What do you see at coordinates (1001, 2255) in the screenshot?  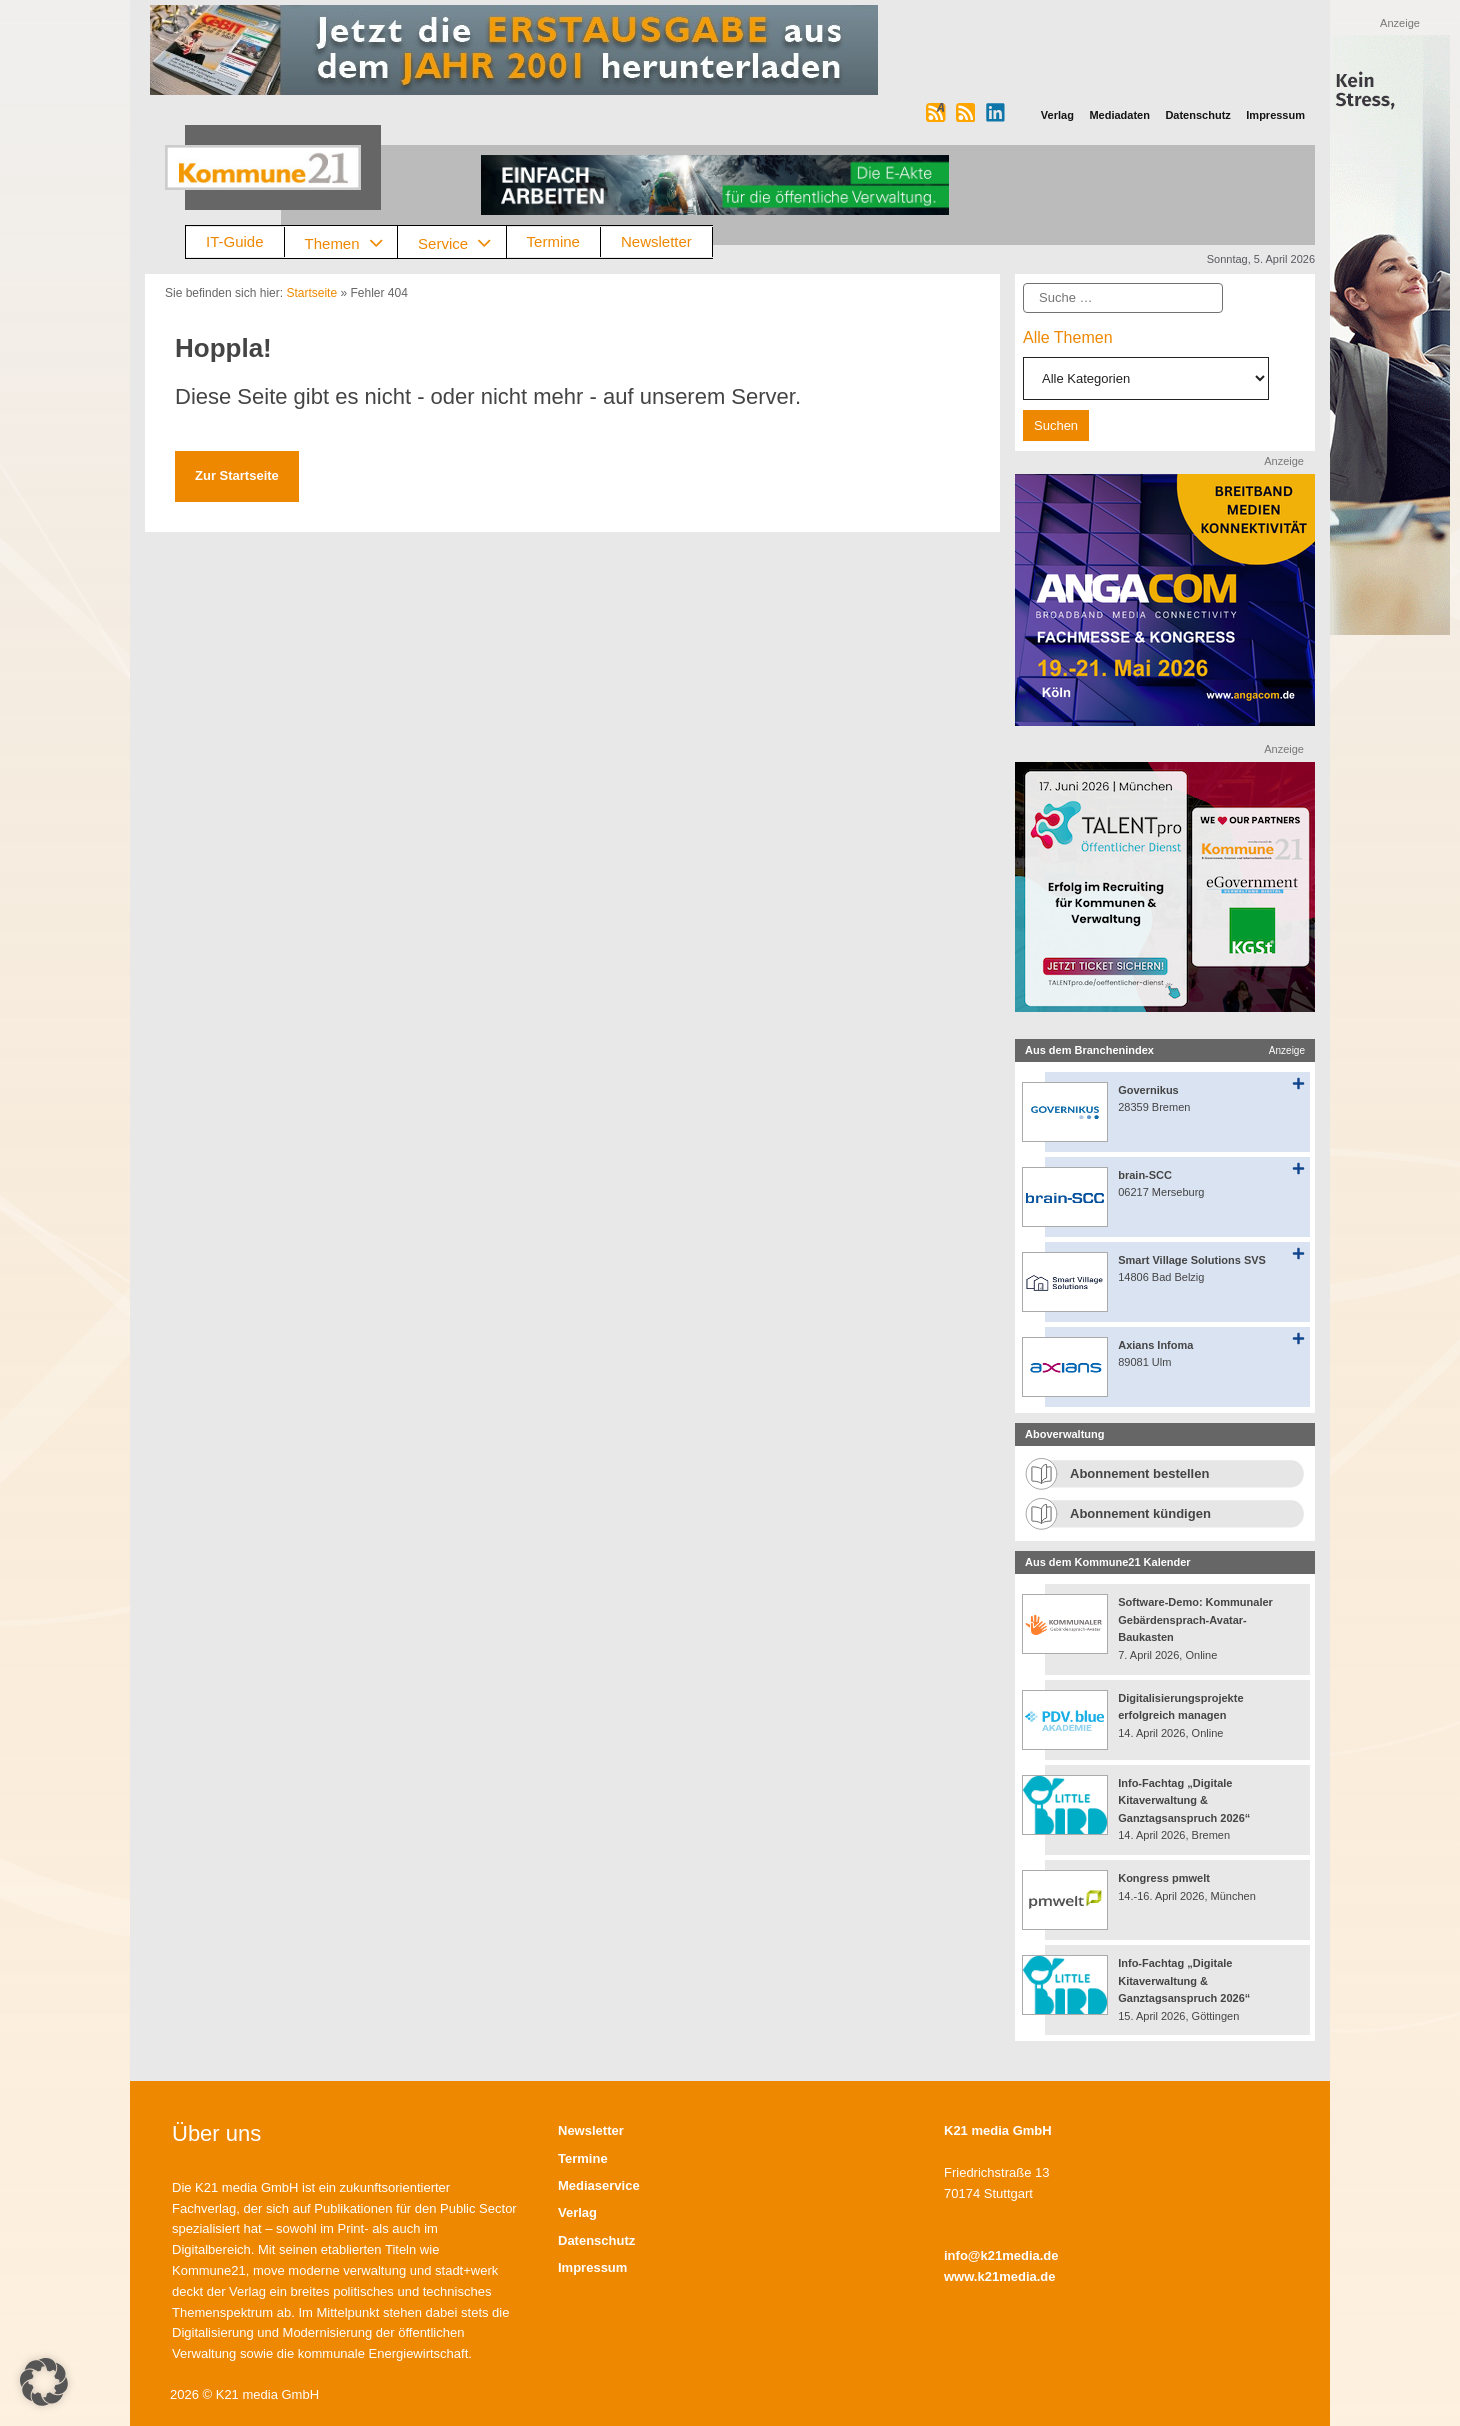 I see `info@k21media.de` at bounding box center [1001, 2255].